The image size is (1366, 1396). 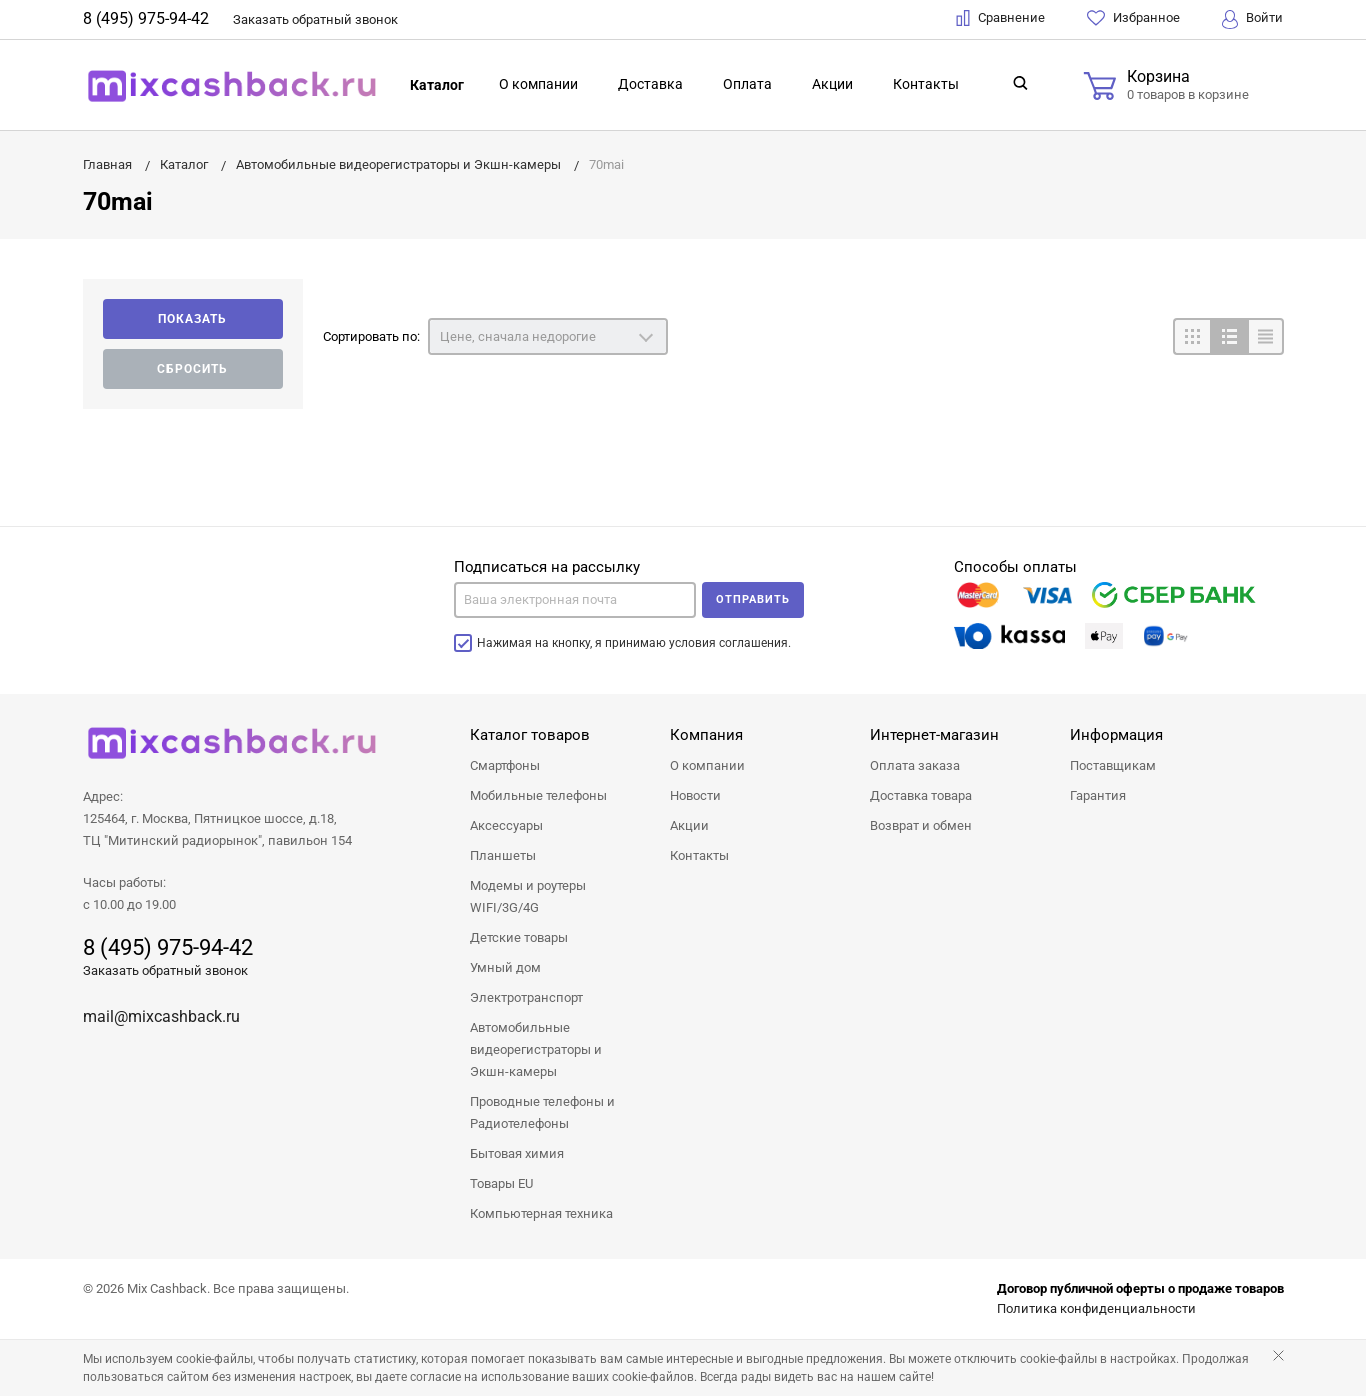 I want to click on Заказать обратный звонок, so click(x=165, y=970).